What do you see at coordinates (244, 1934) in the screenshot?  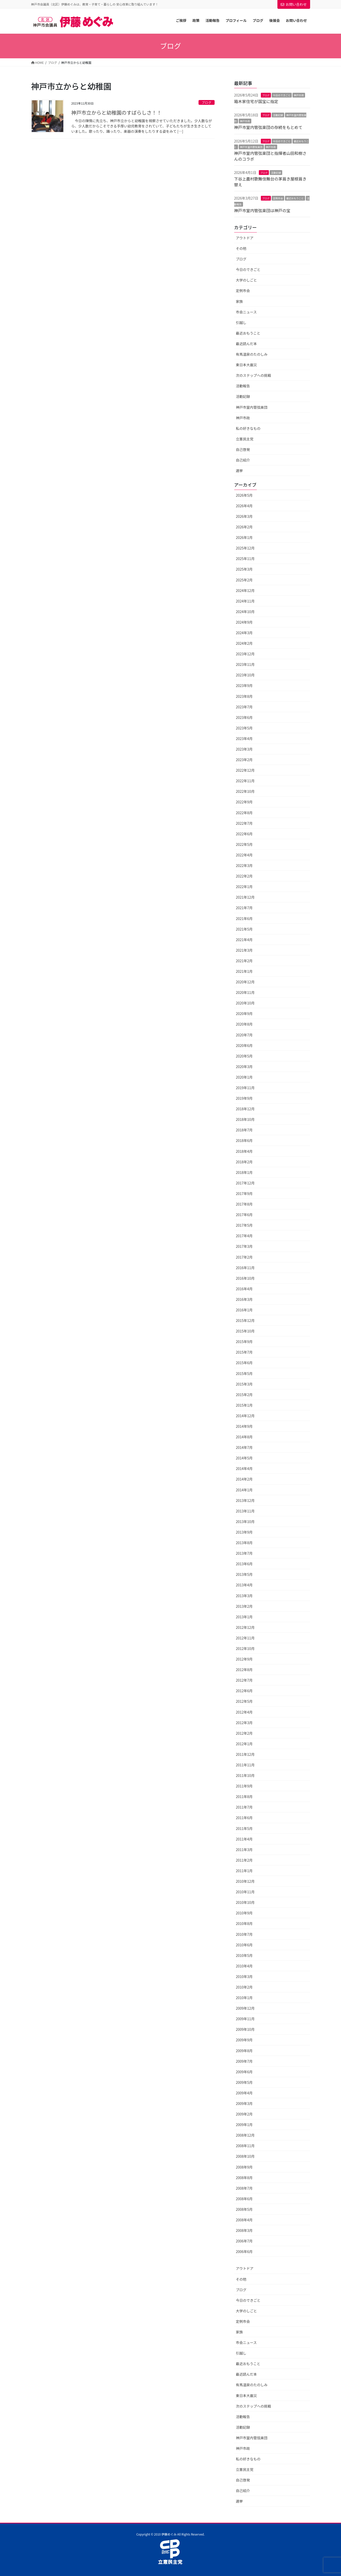 I see `2010年7月` at bounding box center [244, 1934].